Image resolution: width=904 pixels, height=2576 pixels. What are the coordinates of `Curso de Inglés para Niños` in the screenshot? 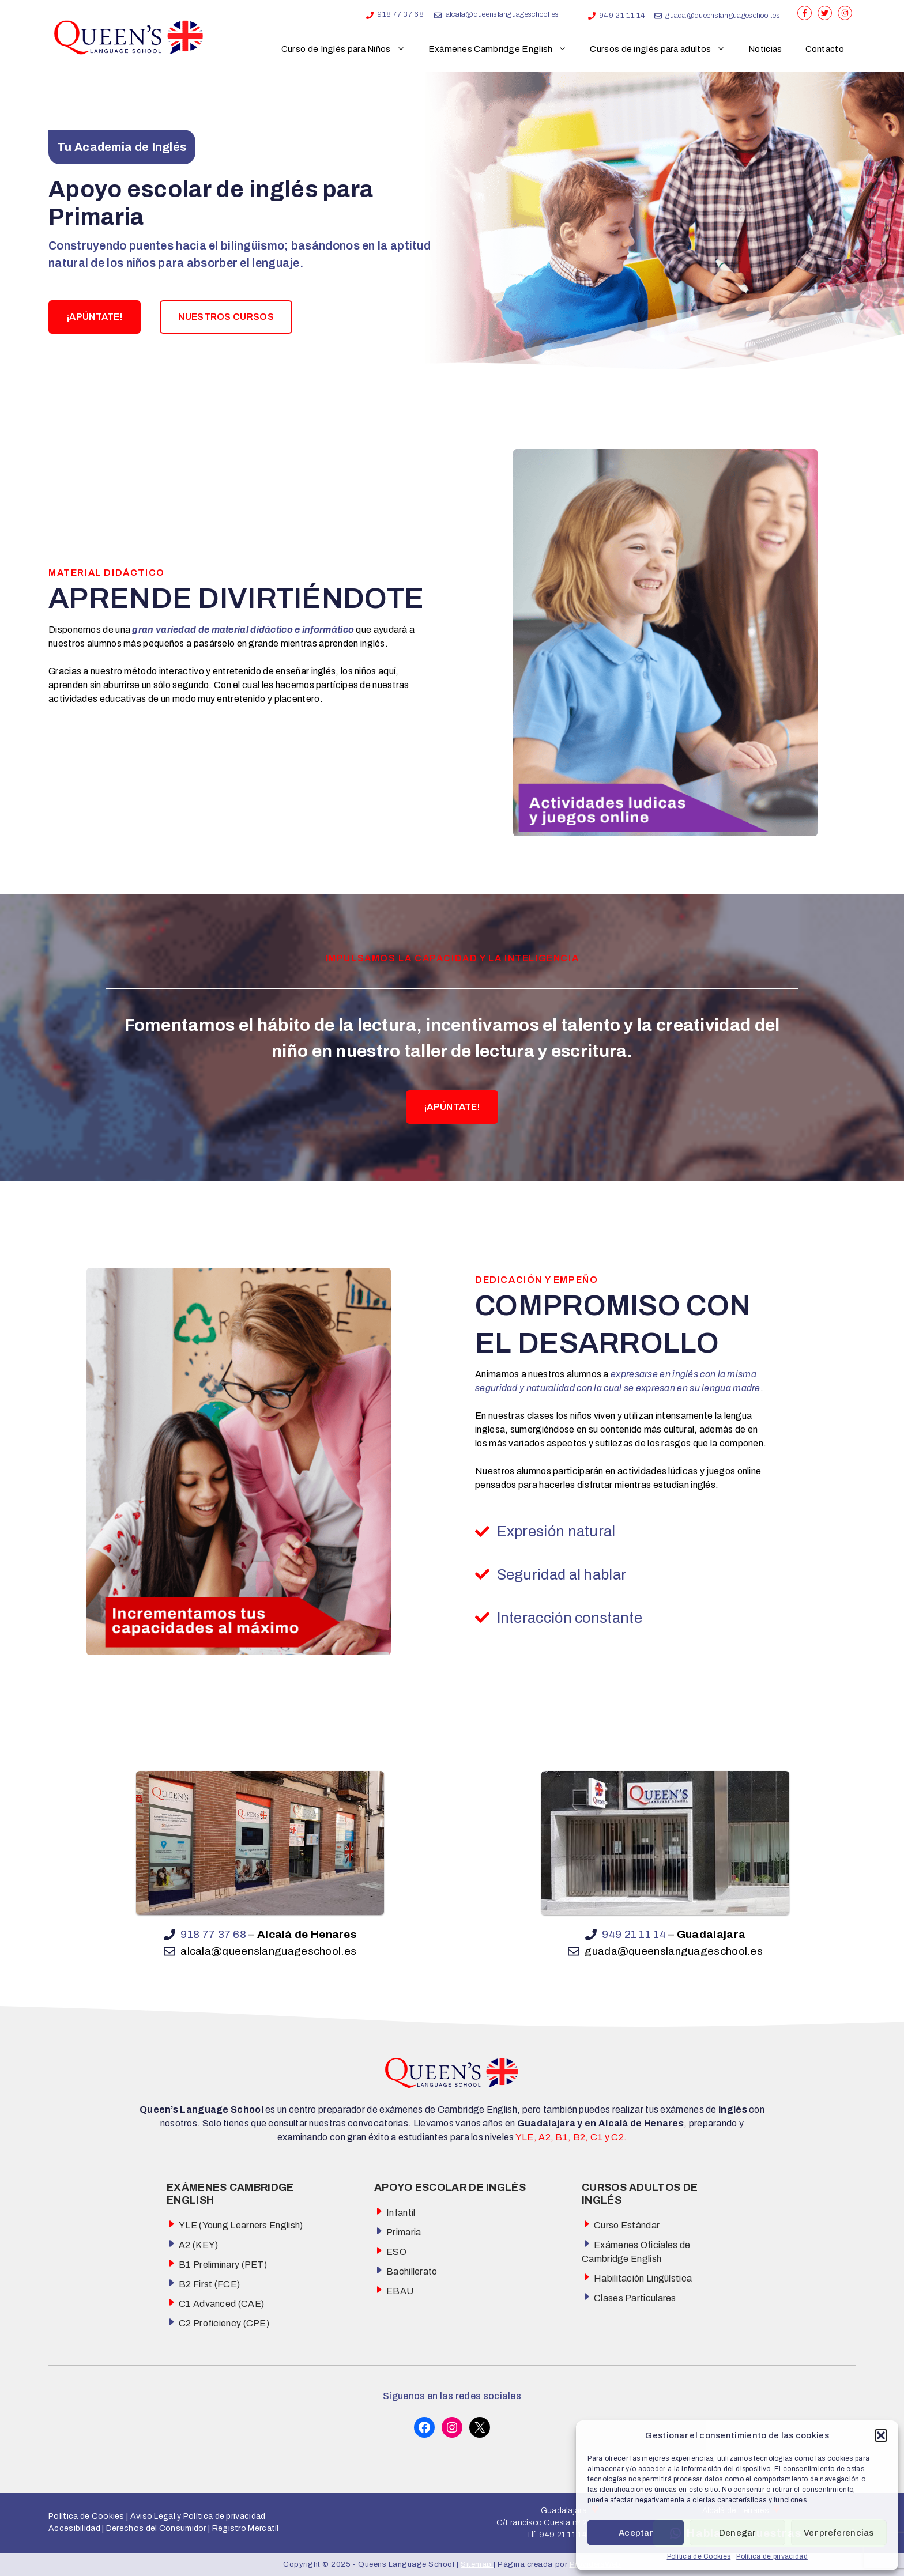 It's located at (349, 49).